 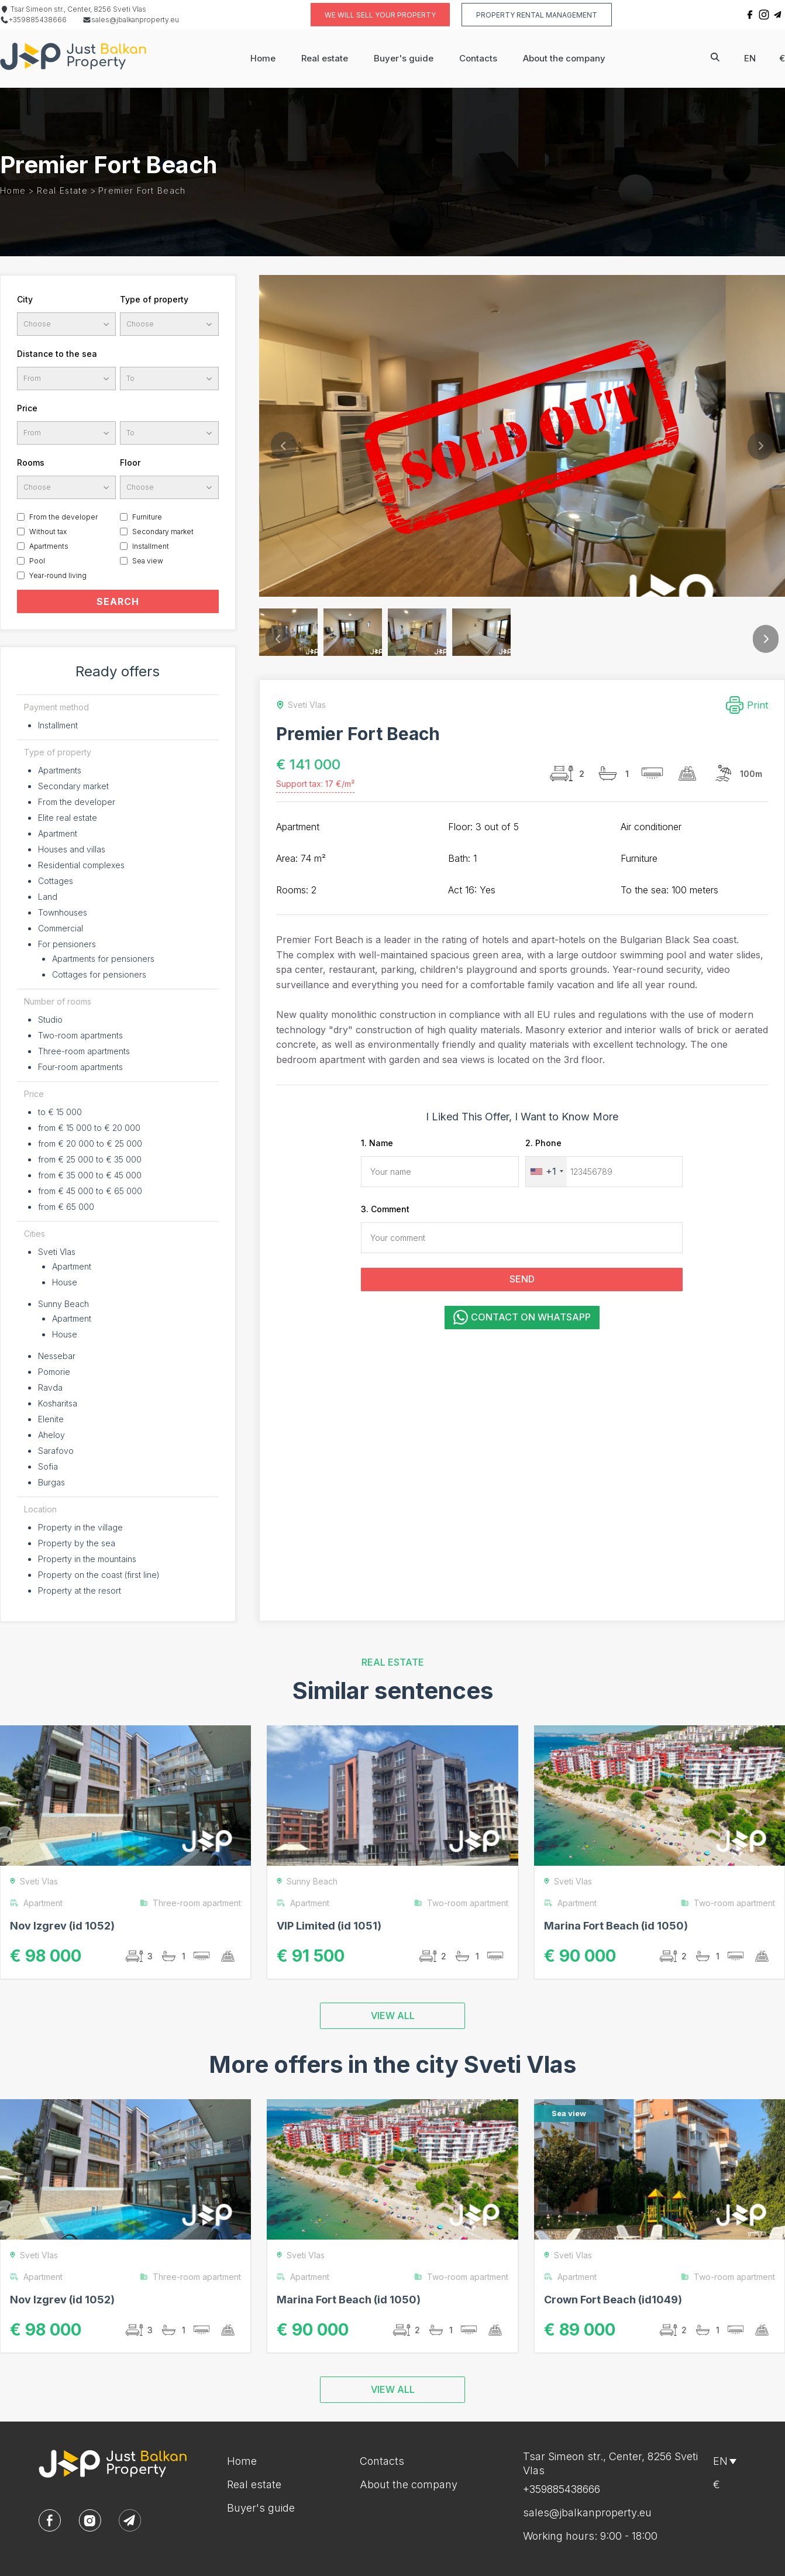 What do you see at coordinates (60, 928) in the screenshot?
I see `Commercial` at bounding box center [60, 928].